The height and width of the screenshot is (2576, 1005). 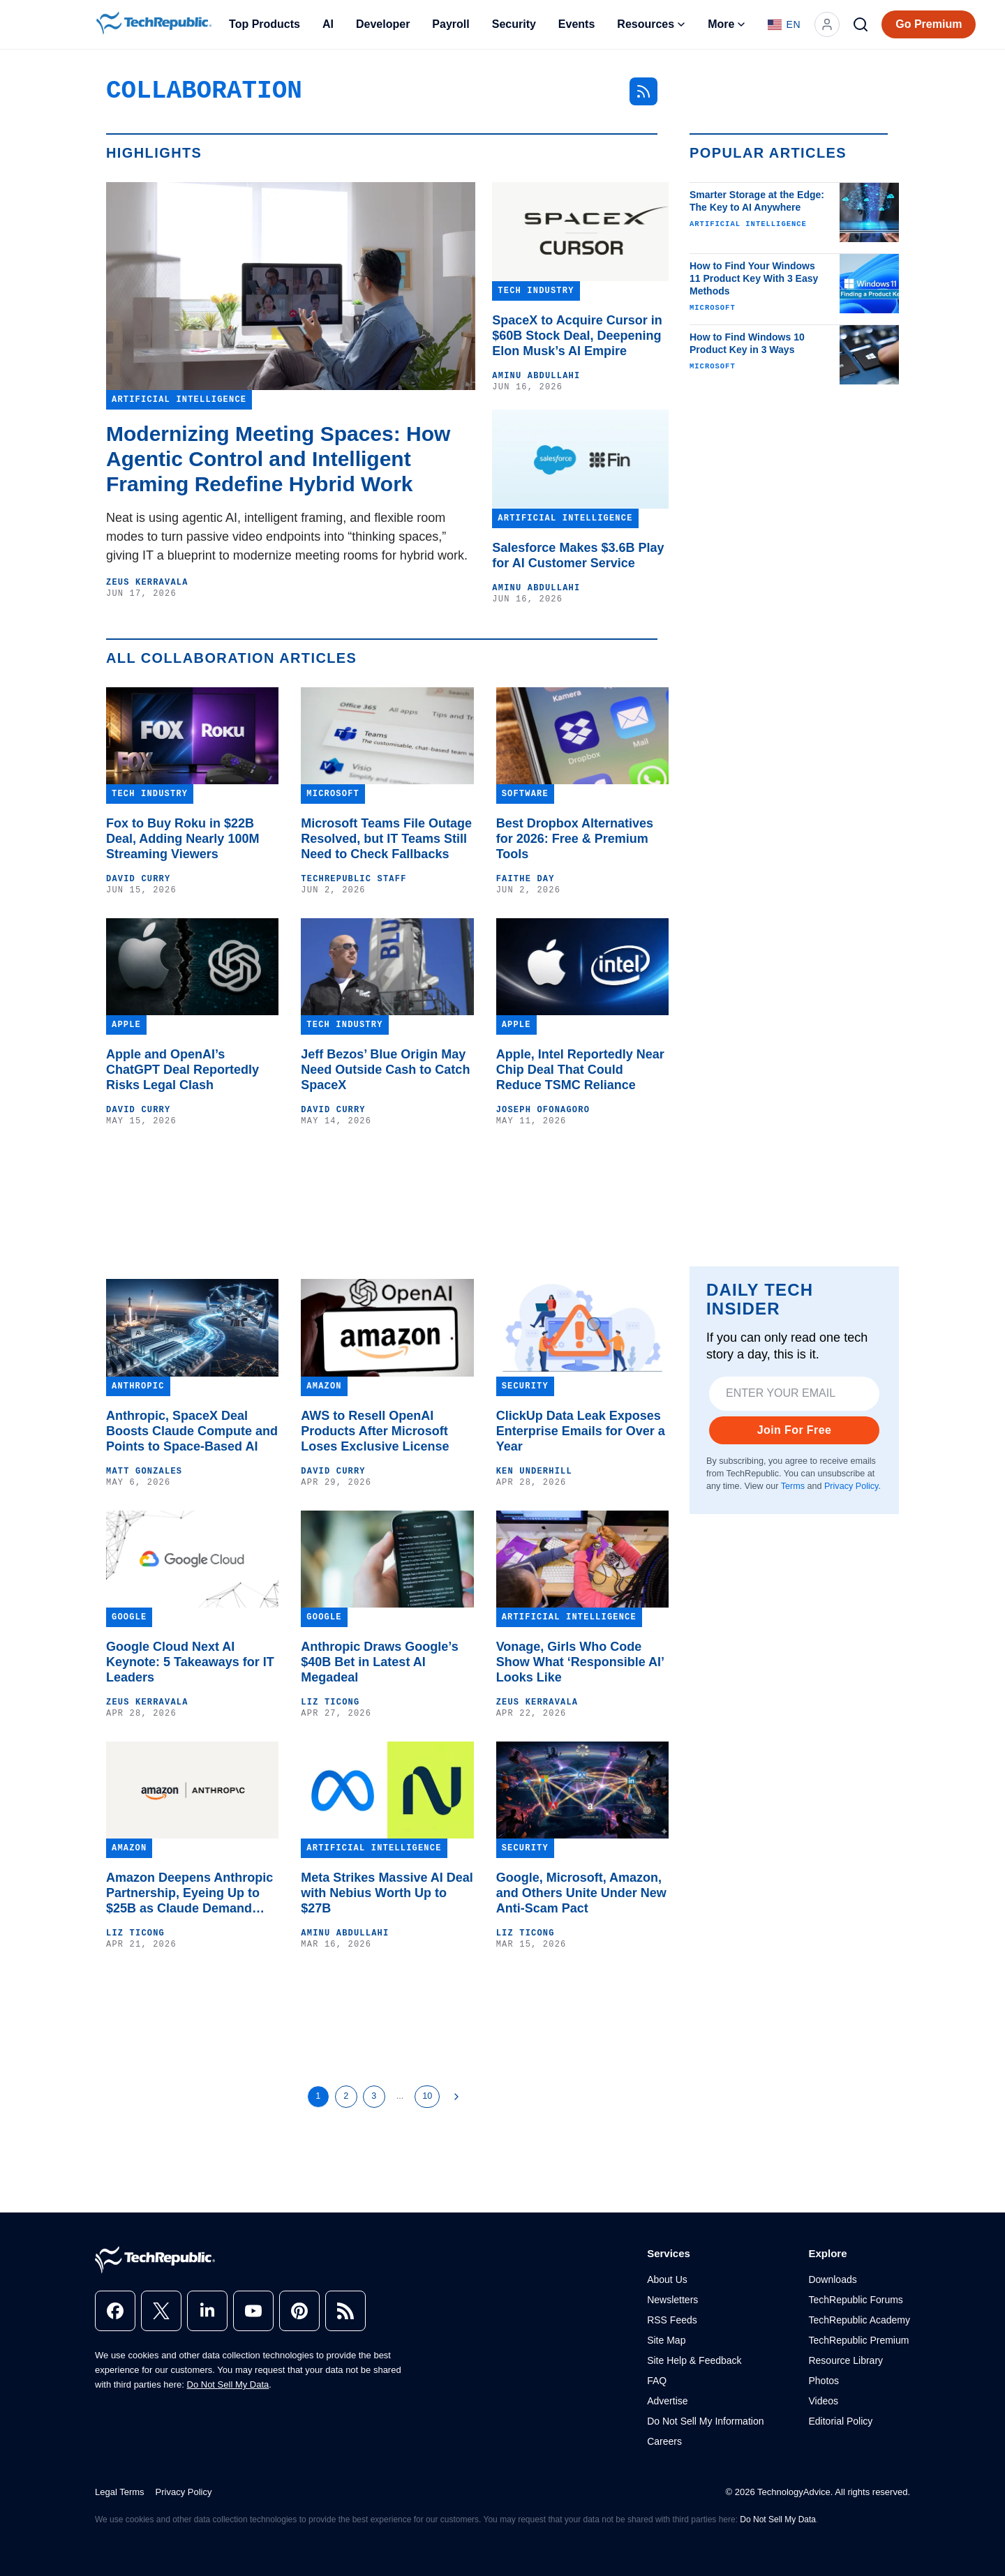 What do you see at coordinates (748, 224) in the screenshot?
I see `Artificial Intelligence` at bounding box center [748, 224].